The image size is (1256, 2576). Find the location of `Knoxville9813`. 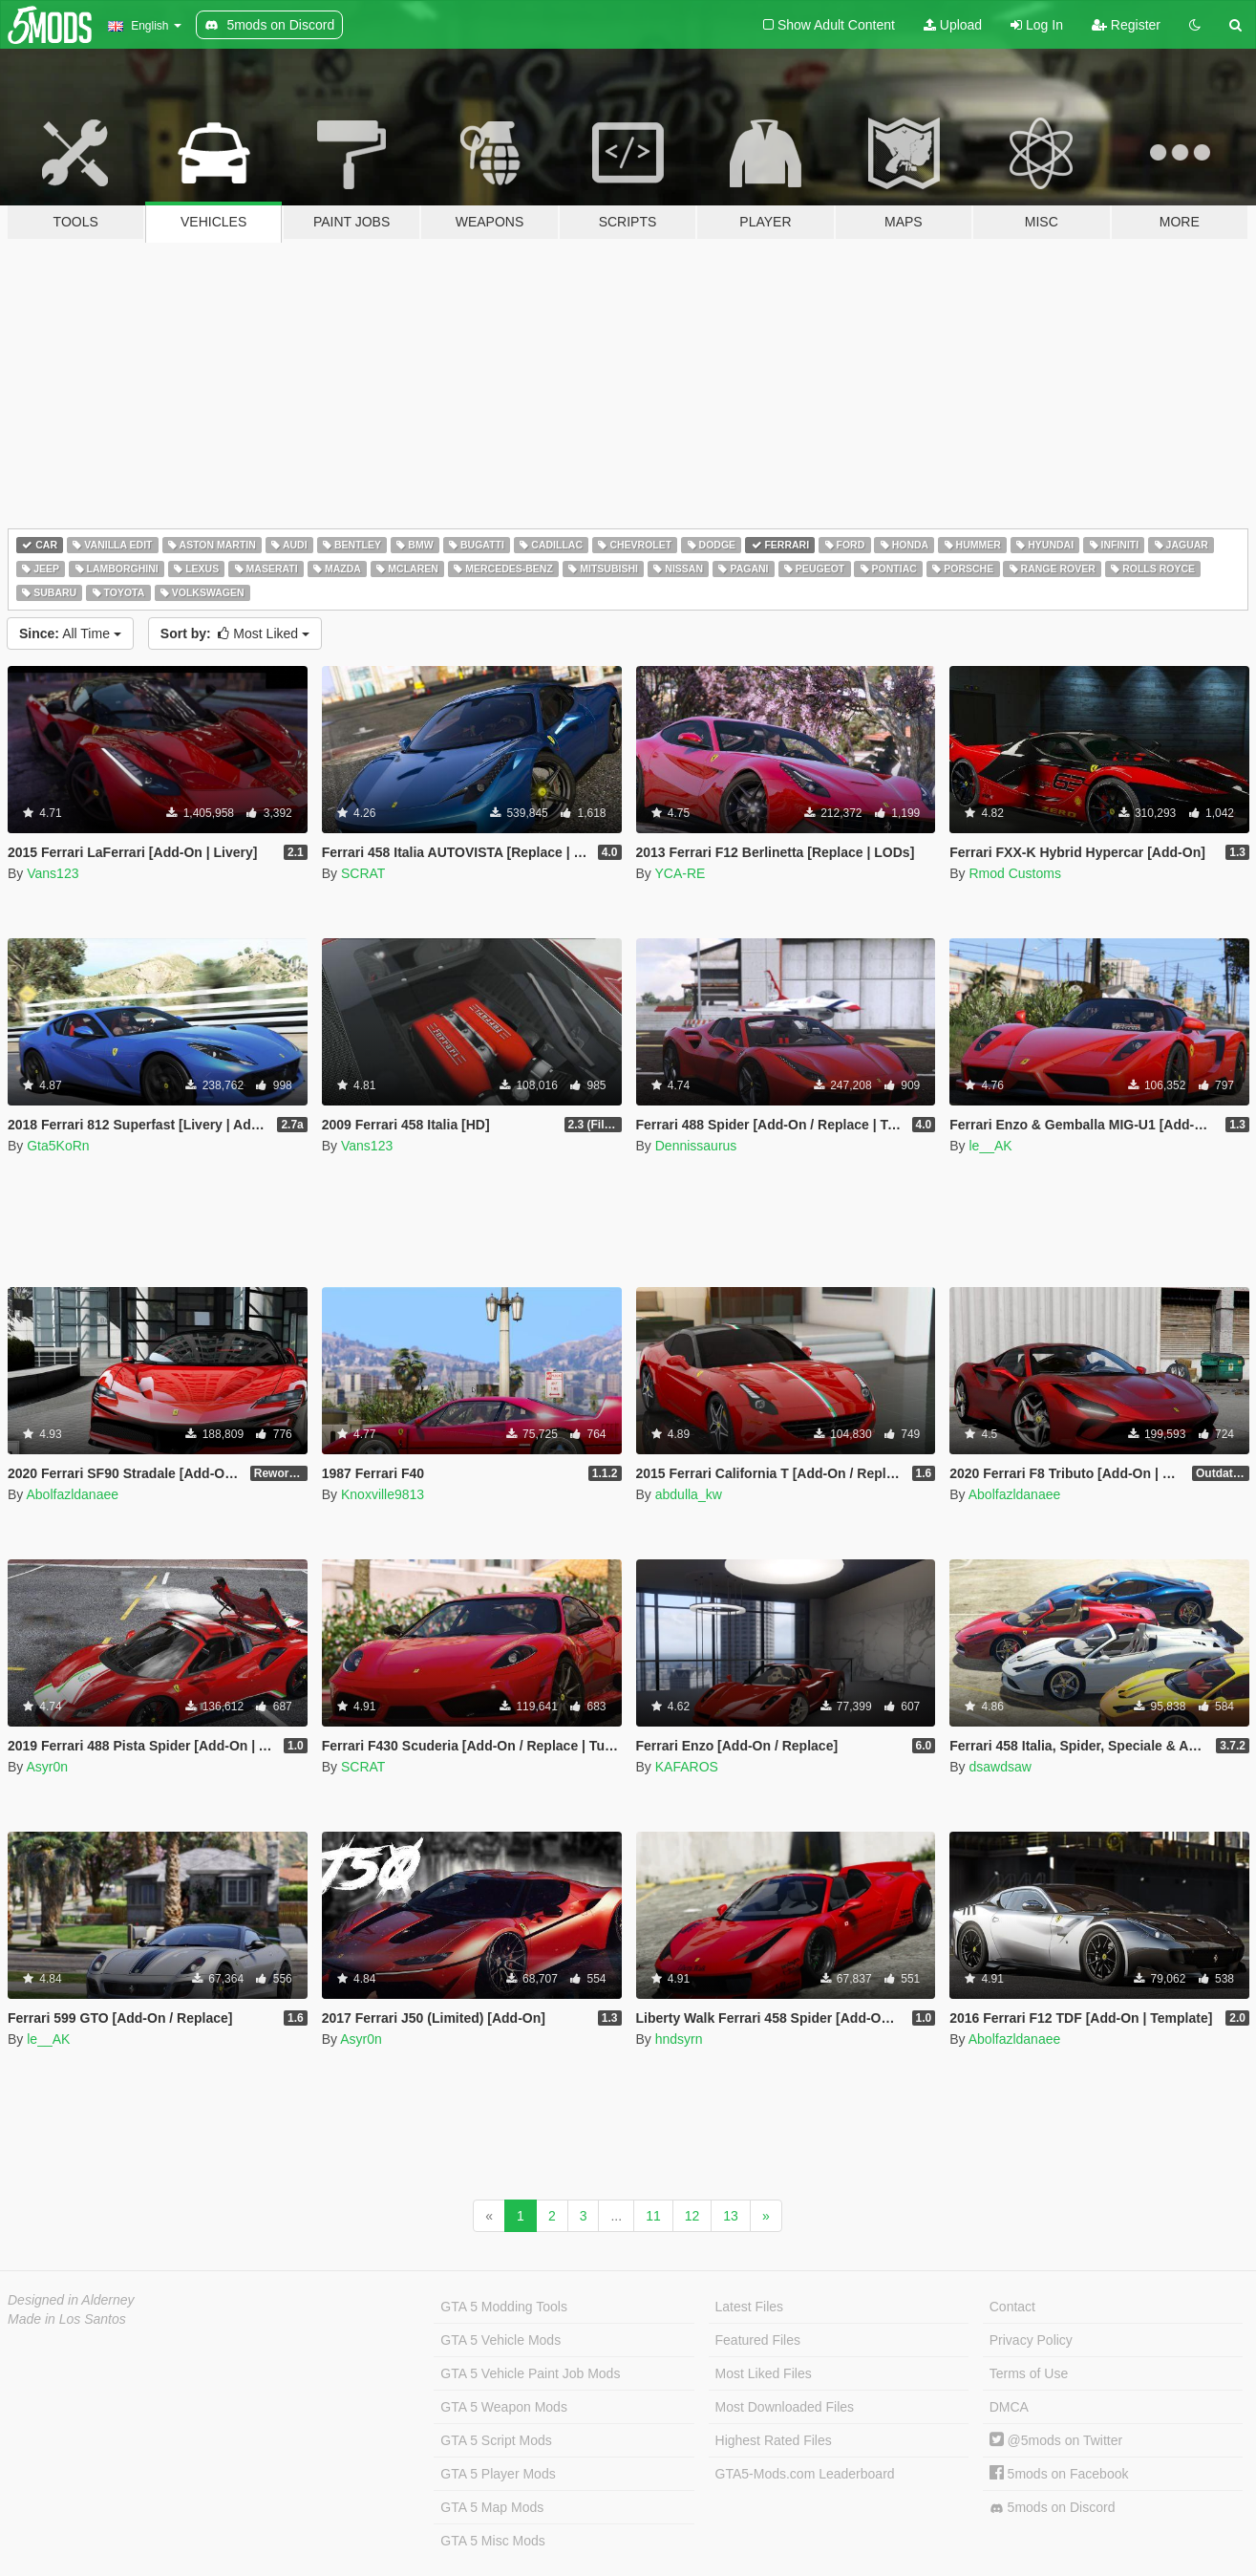

Knoxville9813 is located at coordinates (382, 1494).